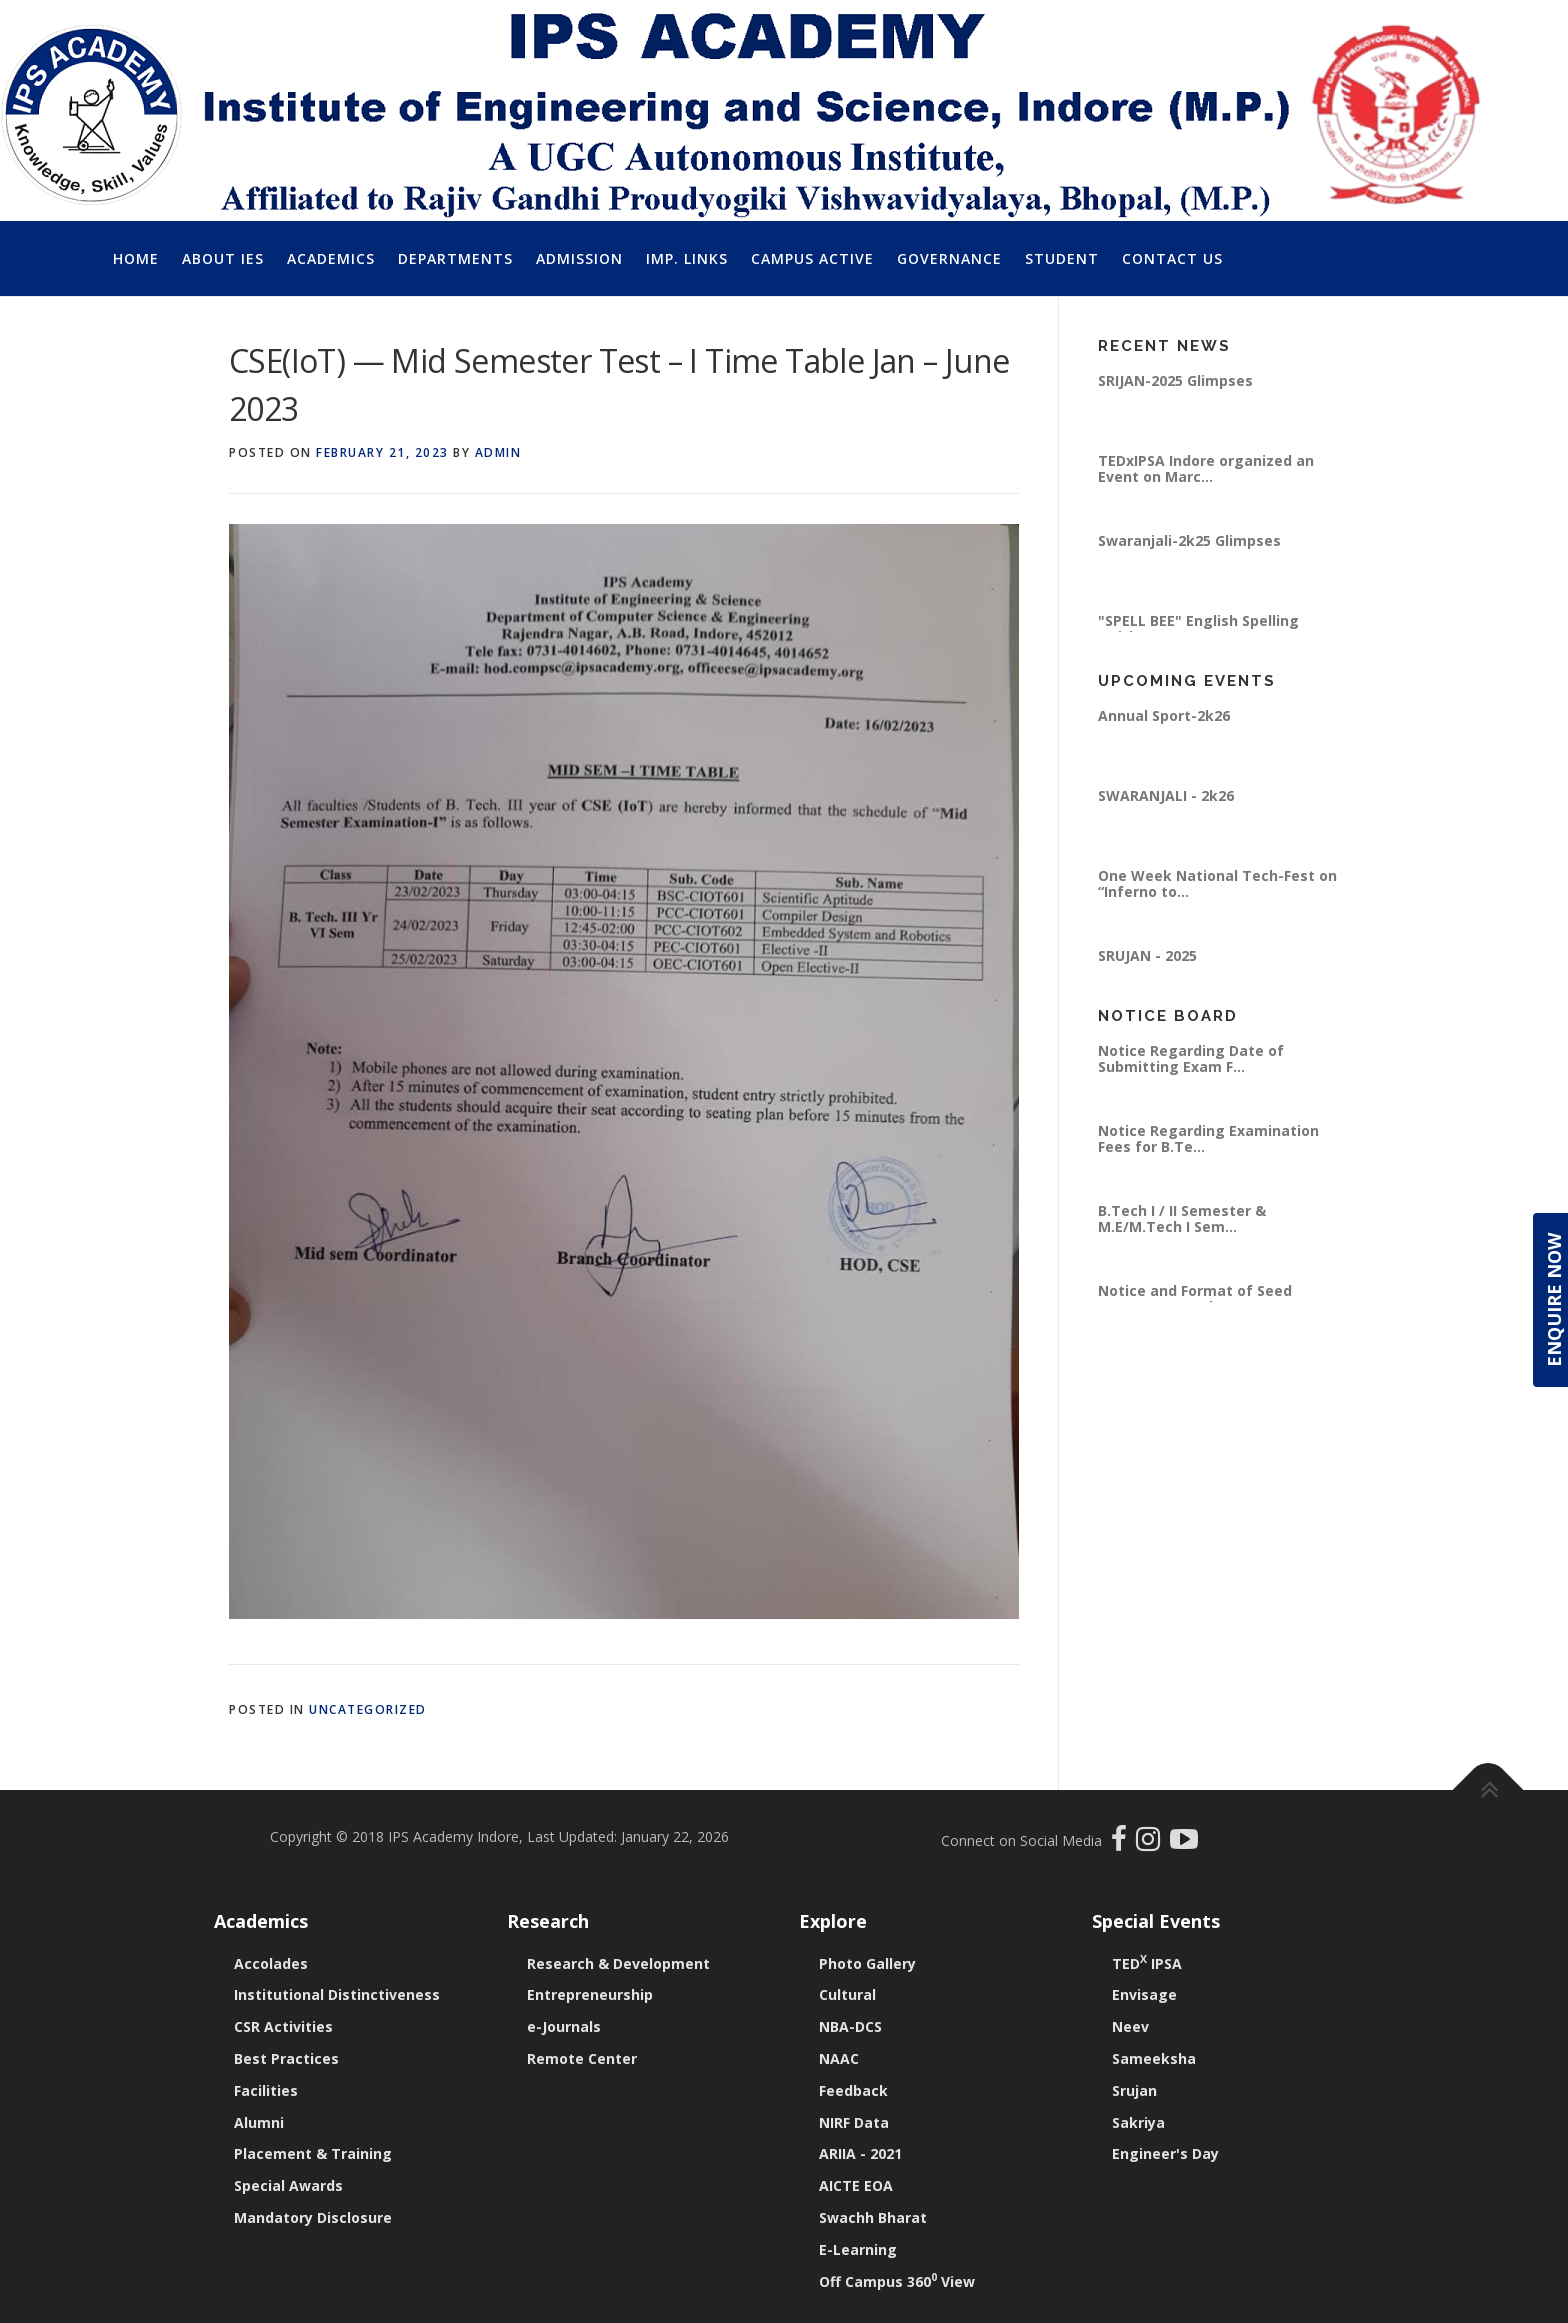 This screenshot has width=1568, height=2323. Describe the element at coordinates (858, 2249) in the screenshot. I see `E-Learning` at that location.